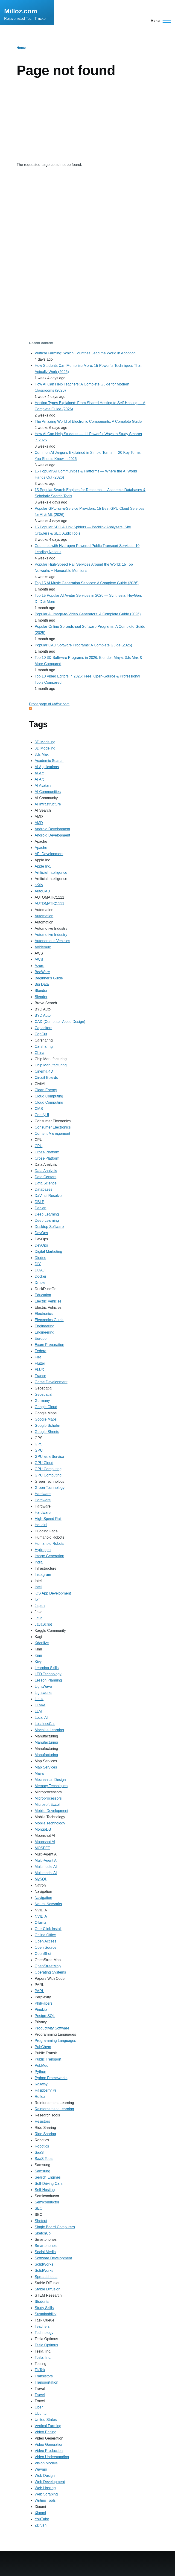  What do you see at coordinates (49, 1556) in the screenshot?
I see `Image Generation` at bounding box center [49, 1556].